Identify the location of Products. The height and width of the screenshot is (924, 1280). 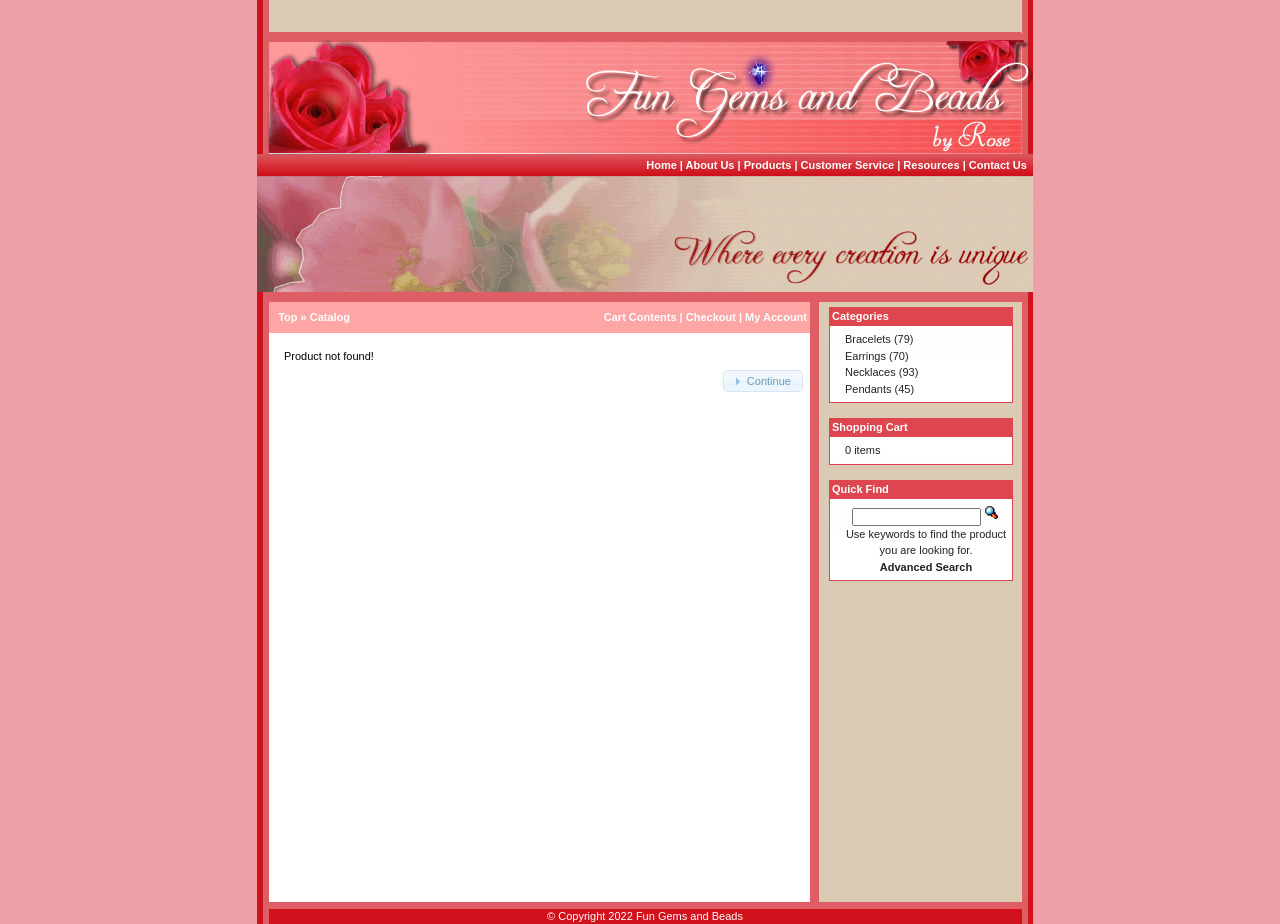
(768, 165).